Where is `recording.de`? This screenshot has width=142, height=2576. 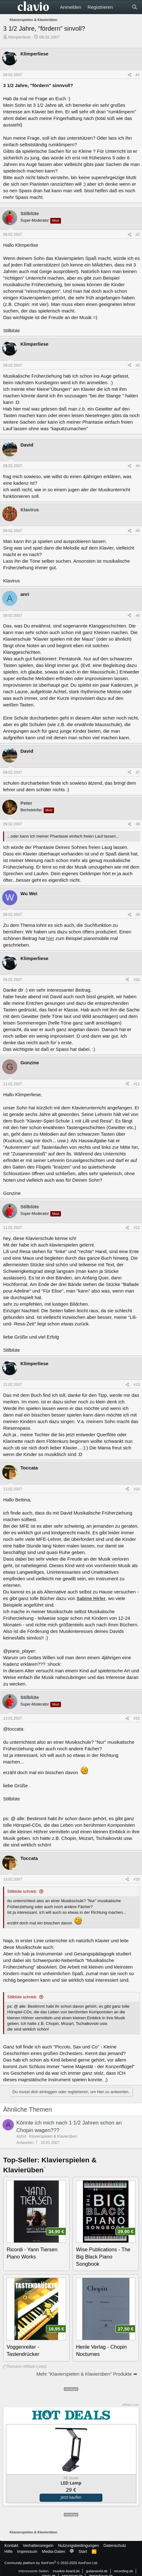
recording.de is located at coordinates (123, 2571).